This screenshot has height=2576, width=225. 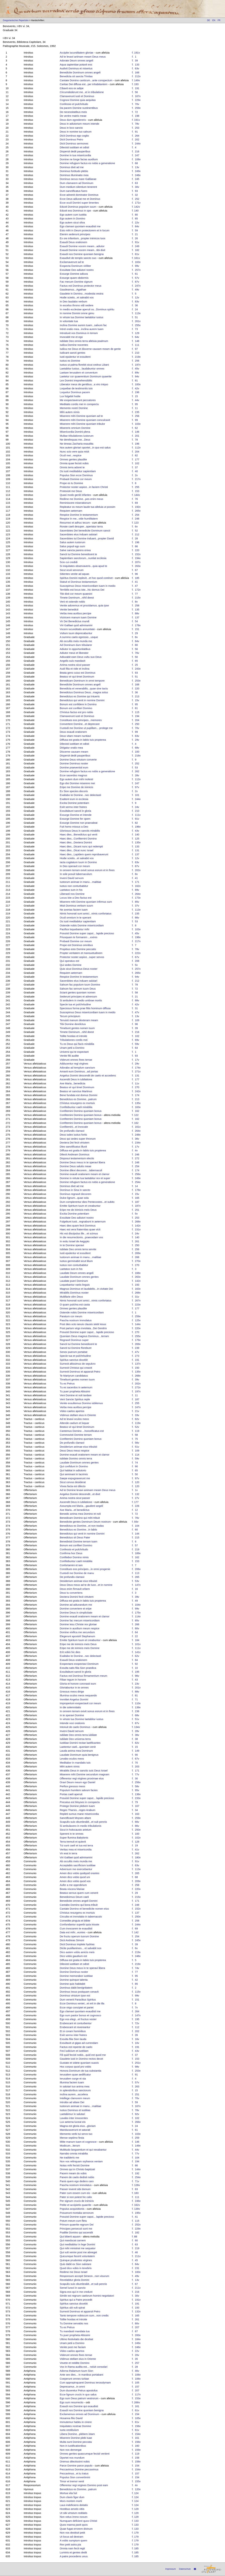 What do you see at coordinates (136, 167) in the screenshot?
I see `f. 13v` at bounding box center [136, 167].